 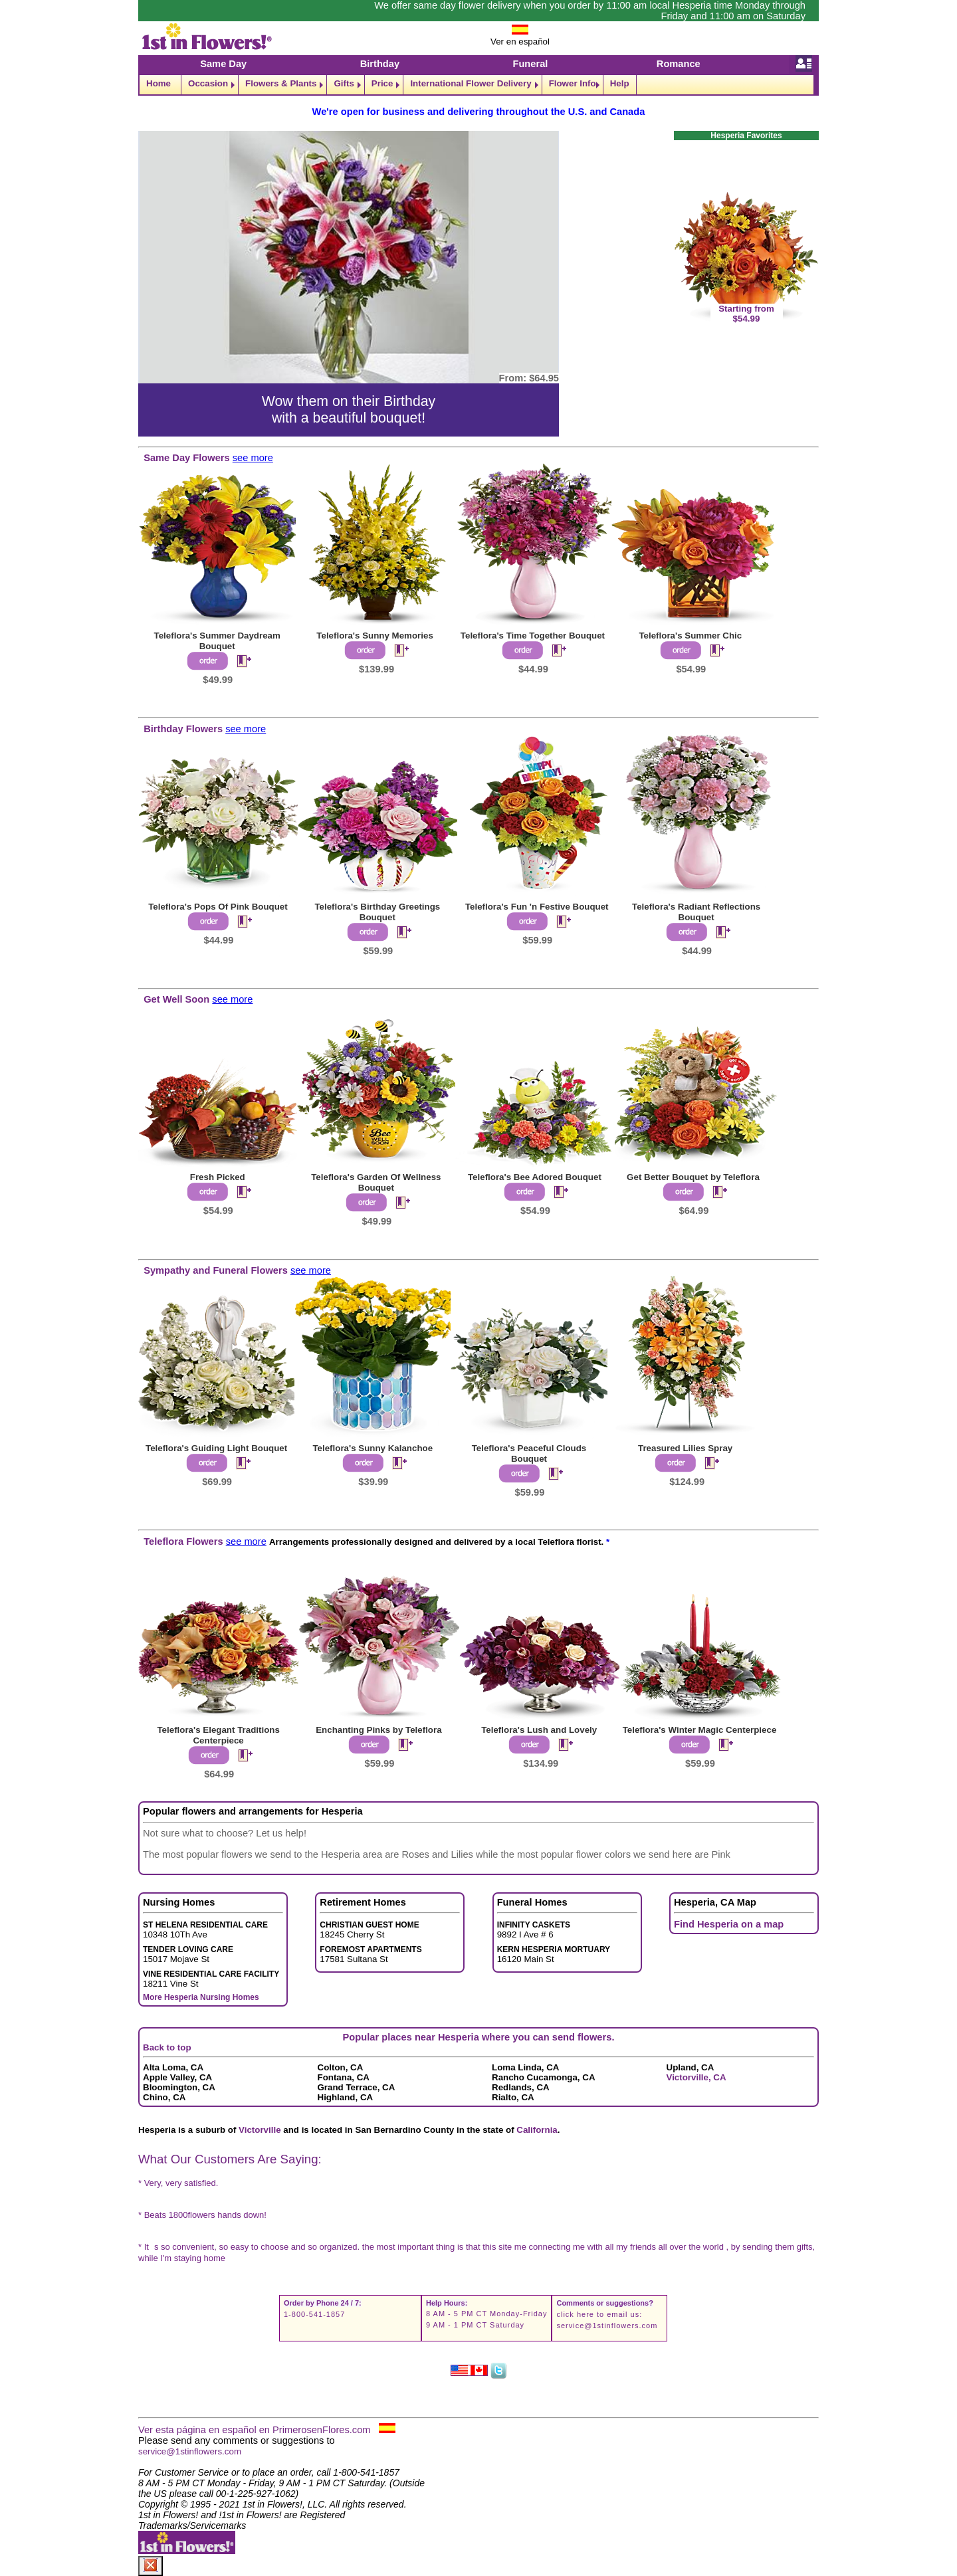 What do you see at coordinates (470, 83) in the screenshot?
I see `International Flower Delivery` at bounding box center [470, 83].